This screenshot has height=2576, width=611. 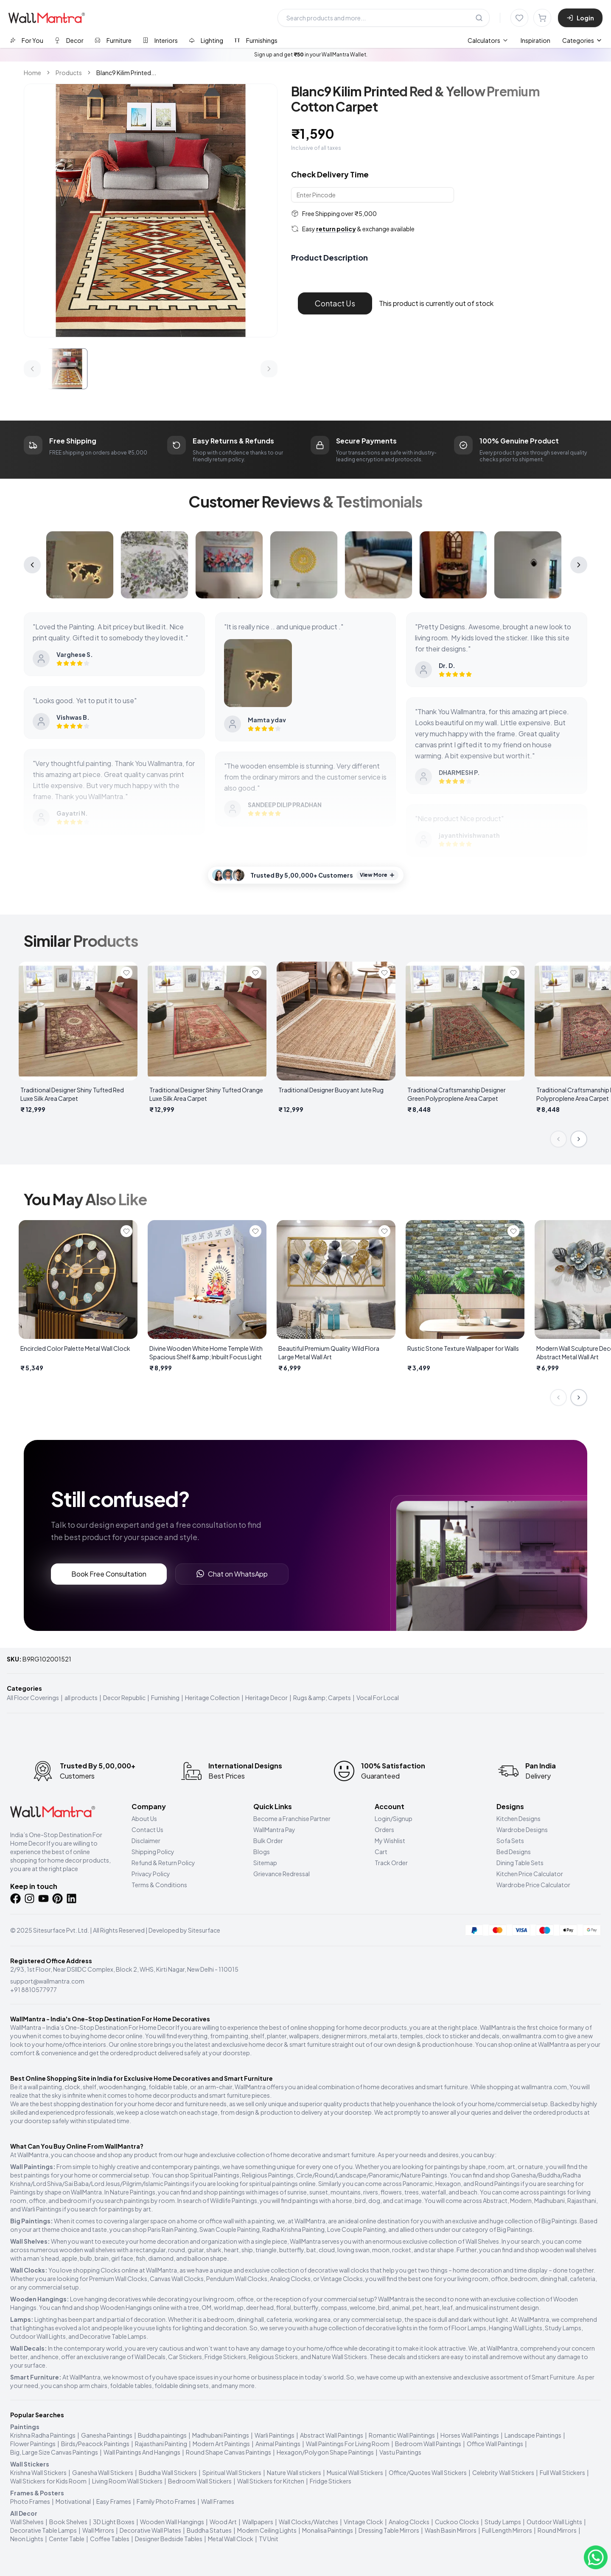 What do you see at coordinates (142, 2452) in the screenshot?
I see `Wall Paintings And Hangings` at bounding box center [142, 2452].